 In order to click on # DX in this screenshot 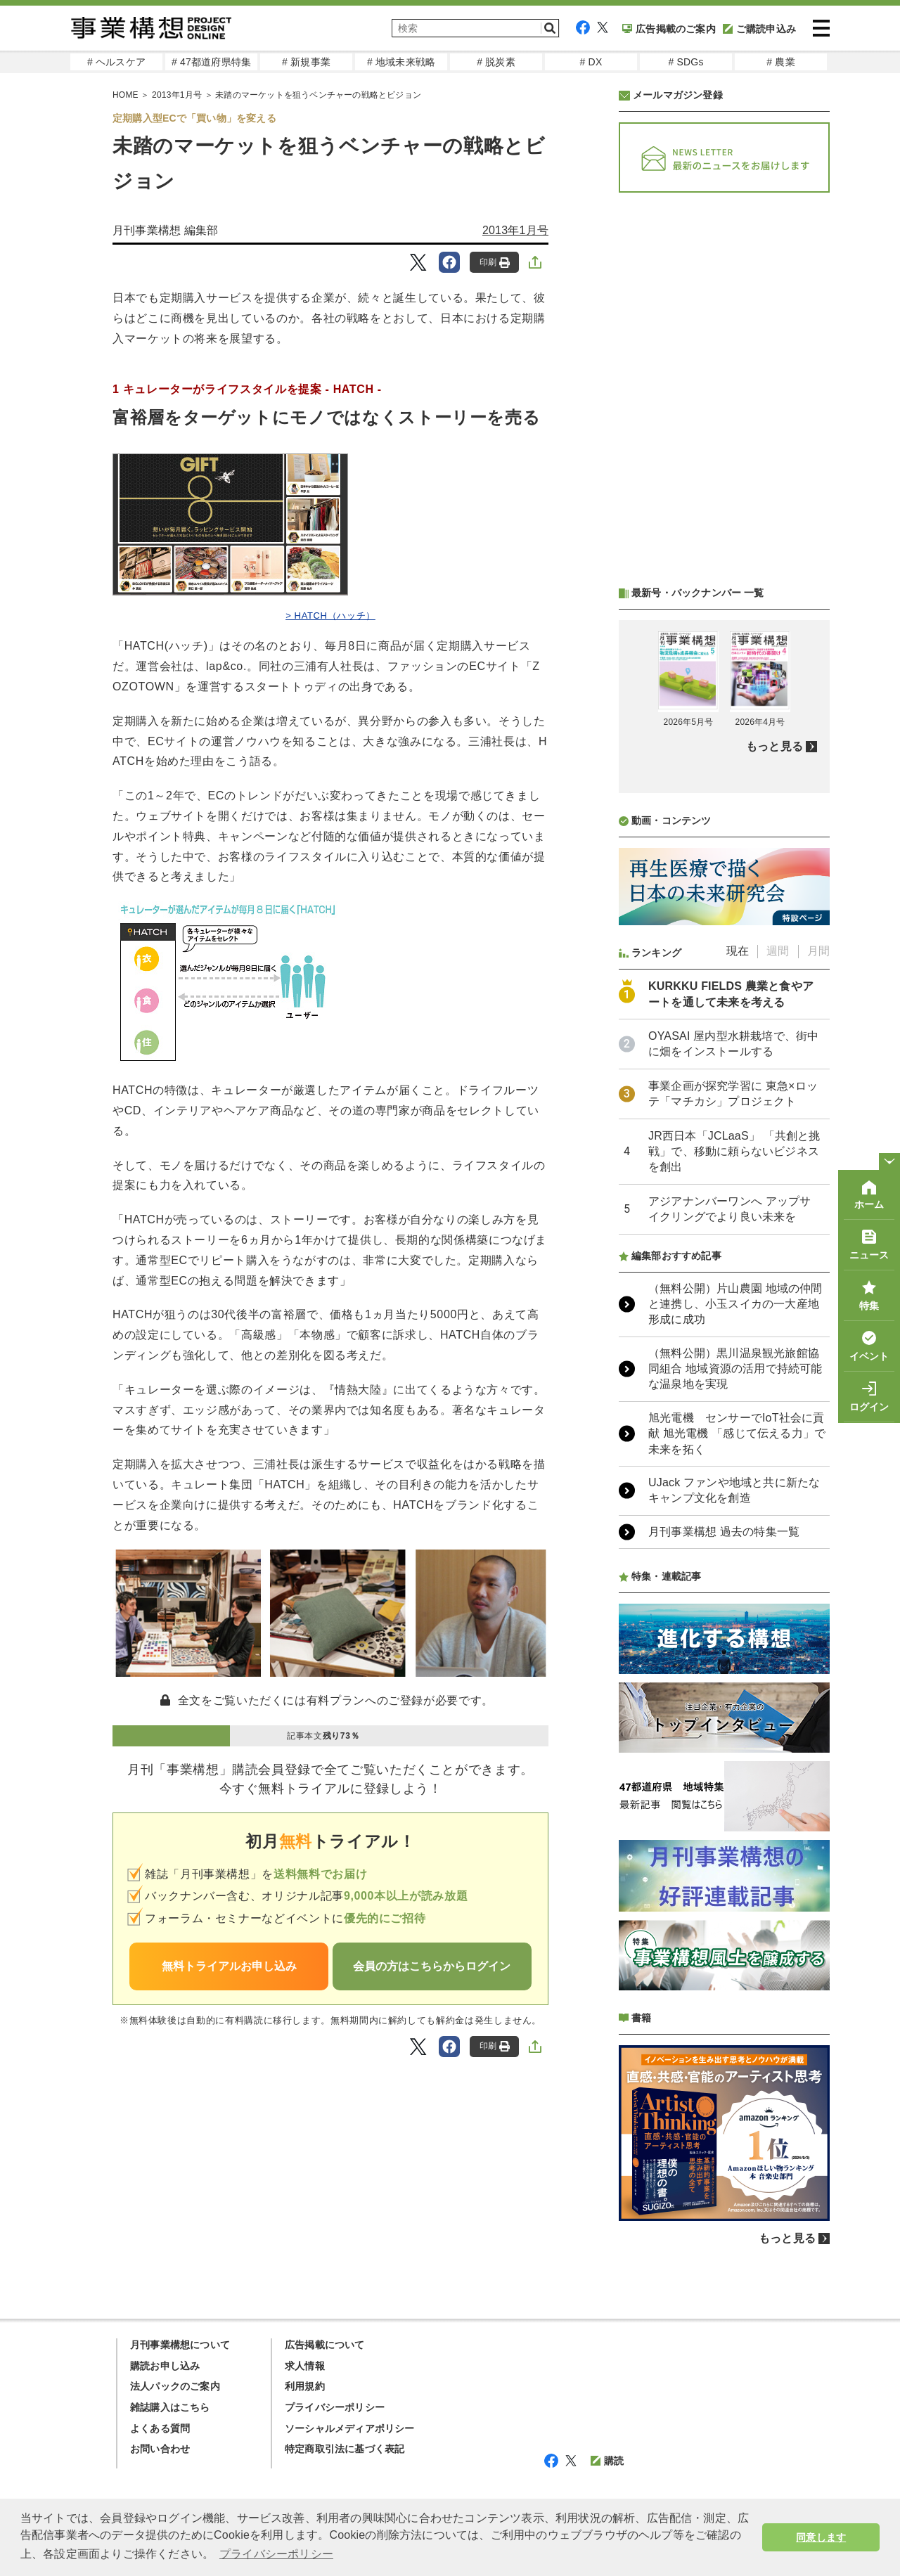, I will do `click(591, 61)`.